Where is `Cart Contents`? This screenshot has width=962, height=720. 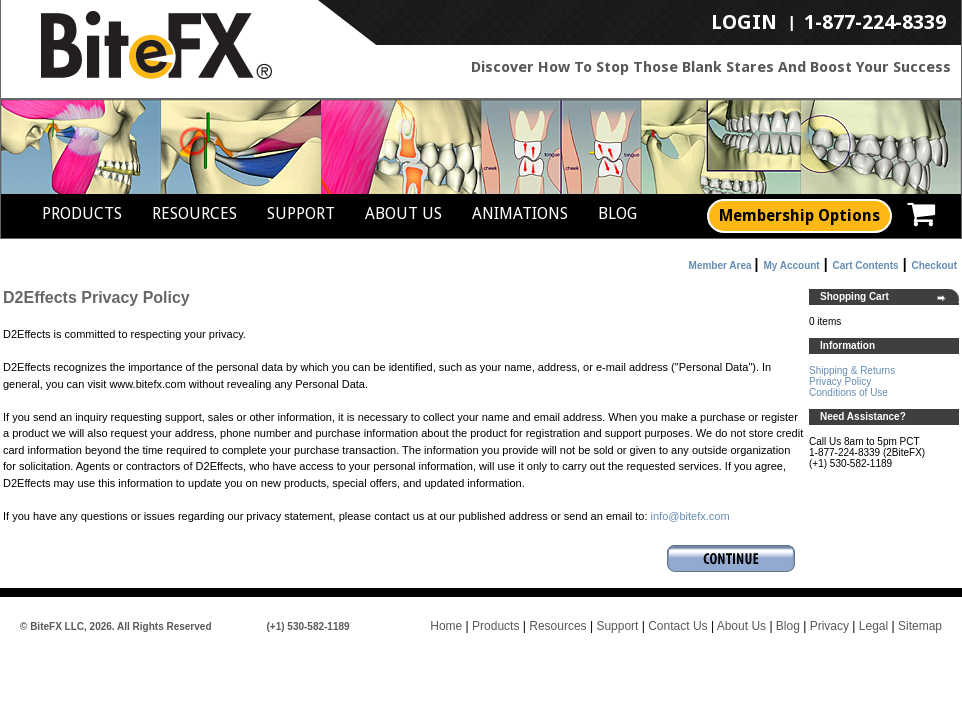 Cart Contents is located at coordinates (866, 265).